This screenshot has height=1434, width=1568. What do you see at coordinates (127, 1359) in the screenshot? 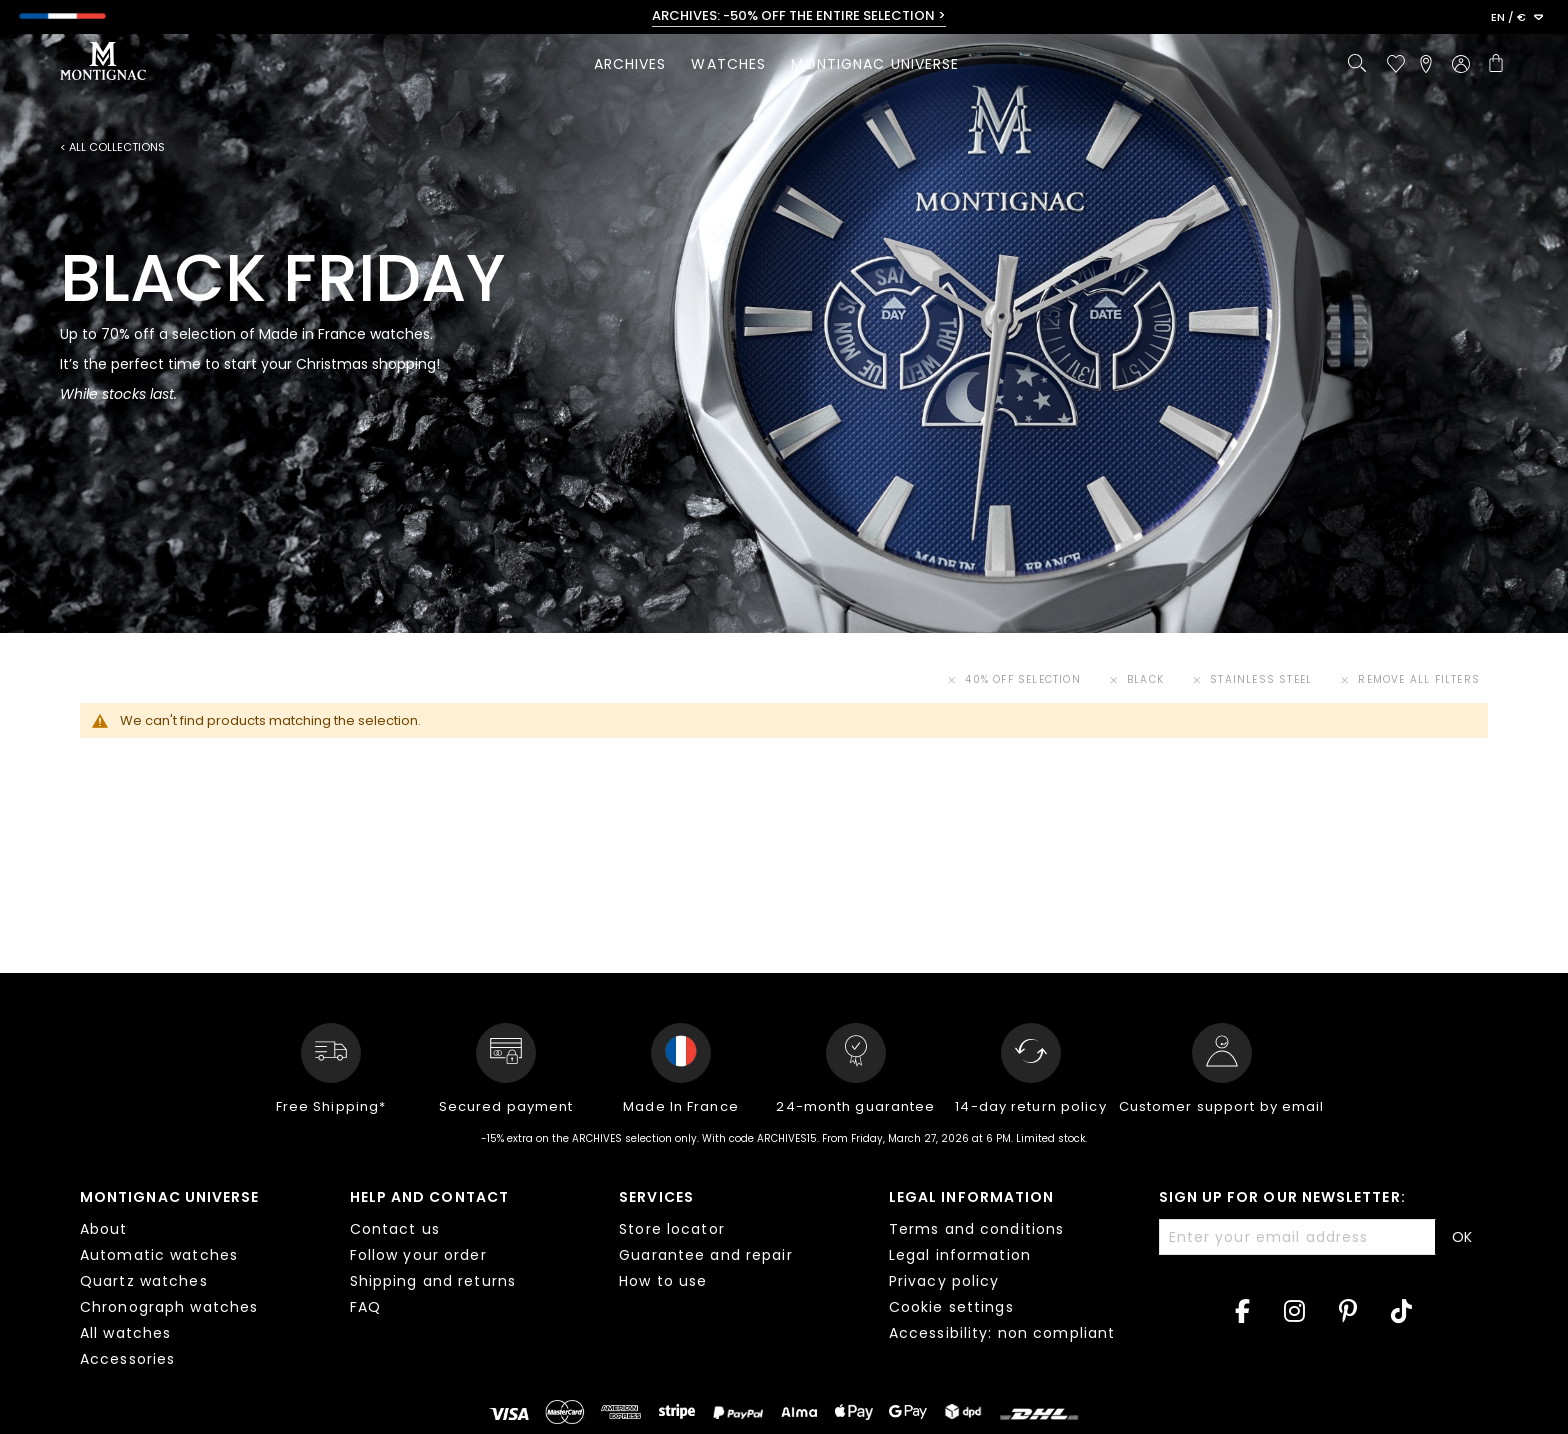
I see `Accessories` at bounding box center [127, 1359].